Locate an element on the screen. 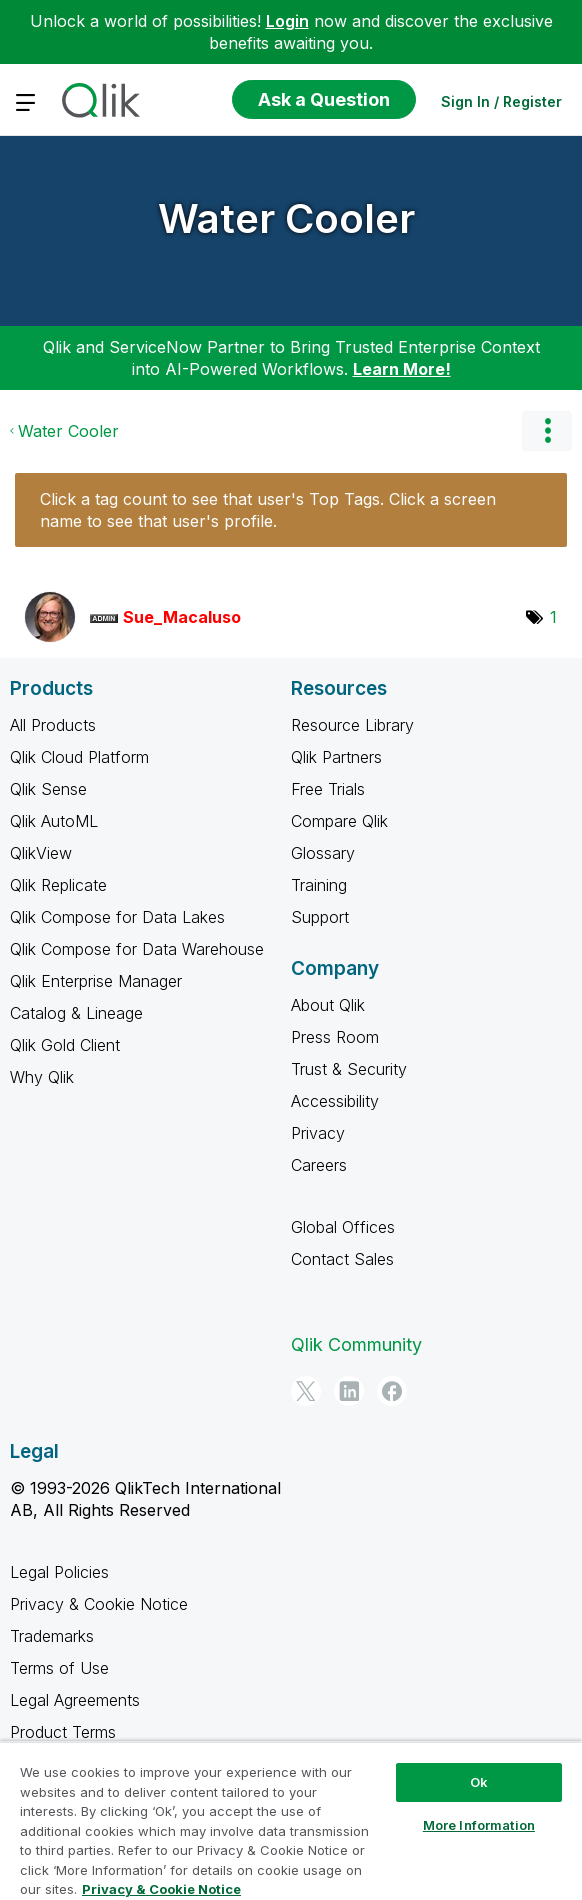  Qlik Cloud Platform is located at coordinates (79, 757).